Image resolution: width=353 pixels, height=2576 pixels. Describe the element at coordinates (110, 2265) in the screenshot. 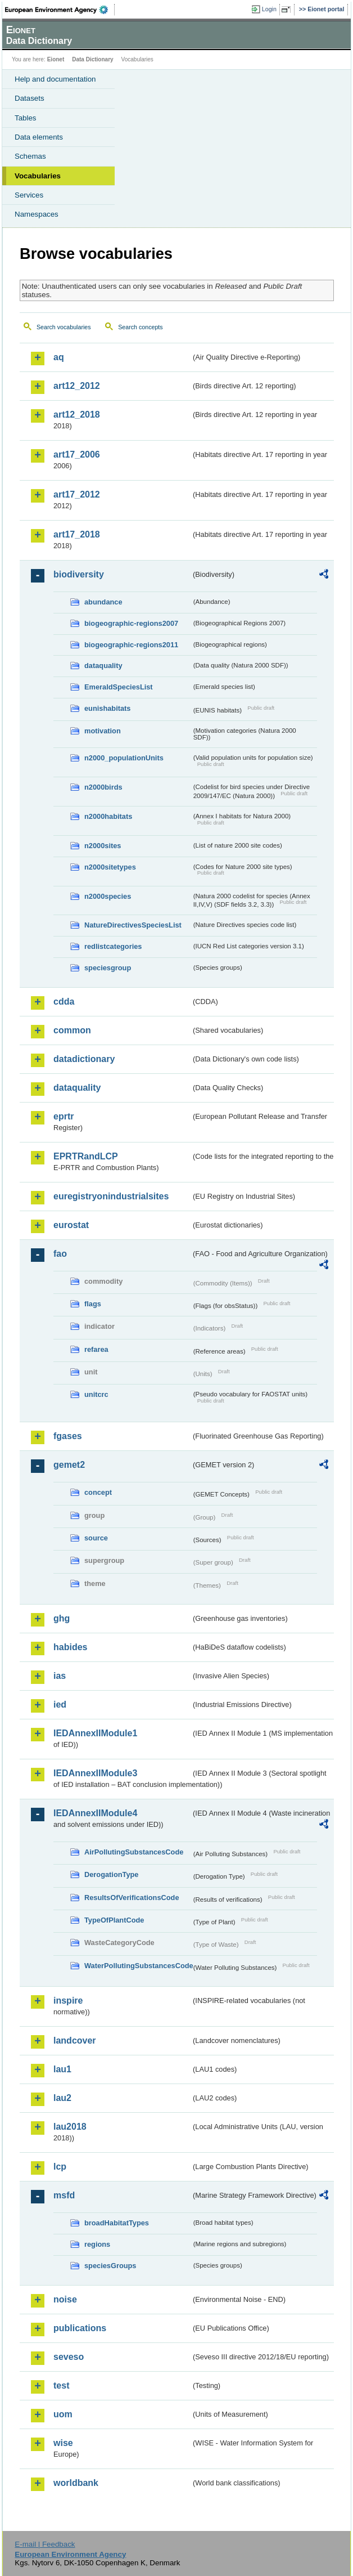

I see `speciesGroups` at that location.